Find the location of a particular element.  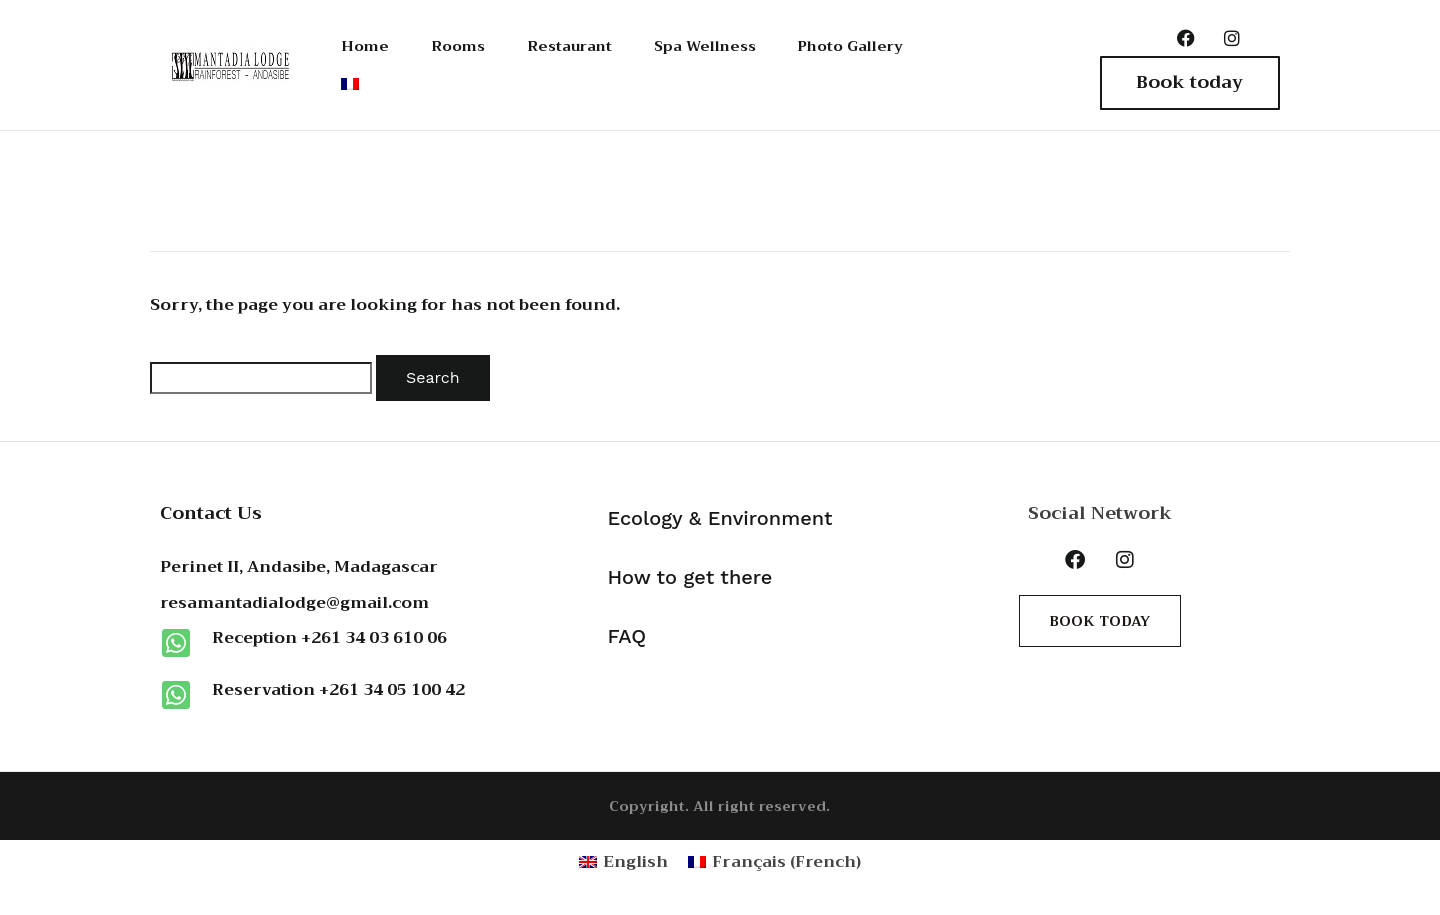

Spa Wellness is located at coordinates (715, 45).